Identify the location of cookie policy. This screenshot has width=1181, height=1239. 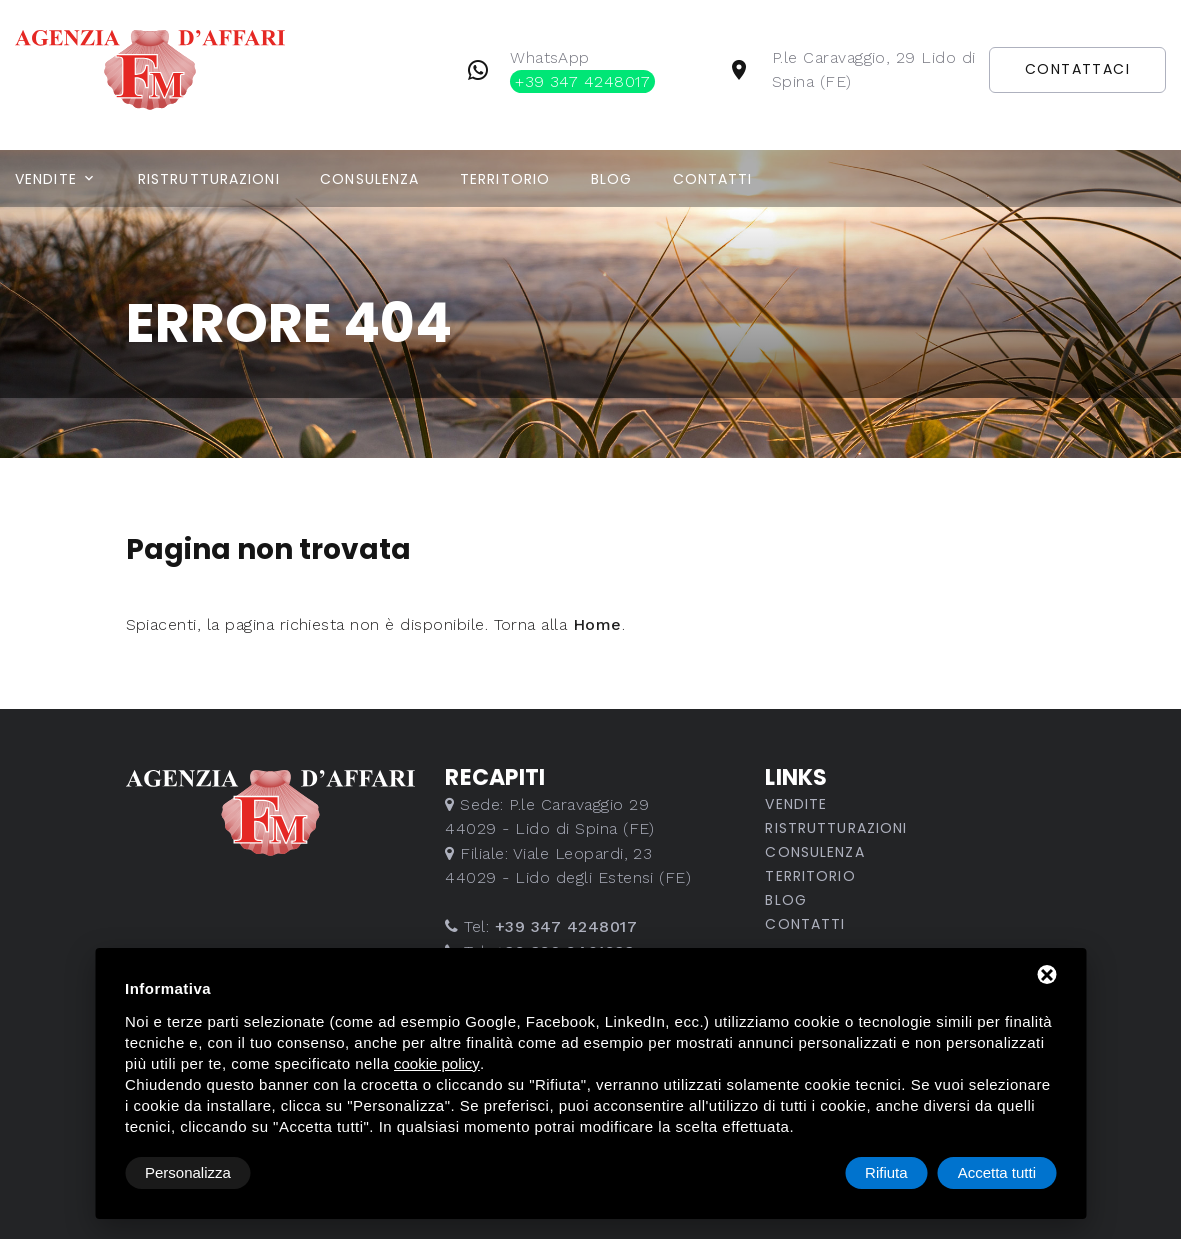
(437, 1063).